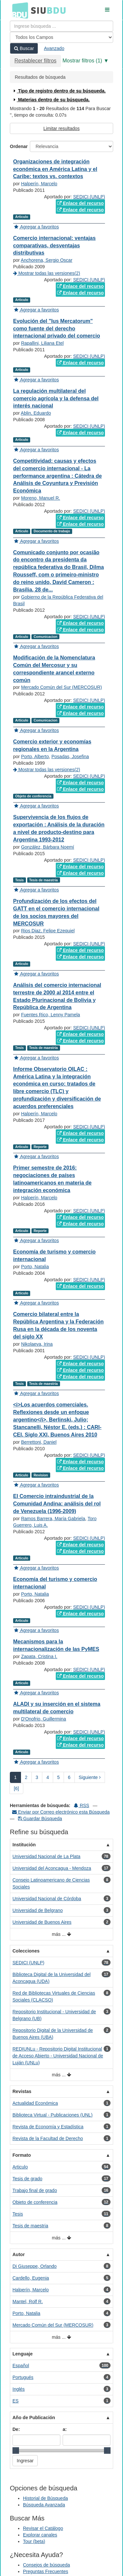 The height and width of the screenshot is (2576, 123). I want to click on Nikolaeva, Irina, so click(37, 1344).